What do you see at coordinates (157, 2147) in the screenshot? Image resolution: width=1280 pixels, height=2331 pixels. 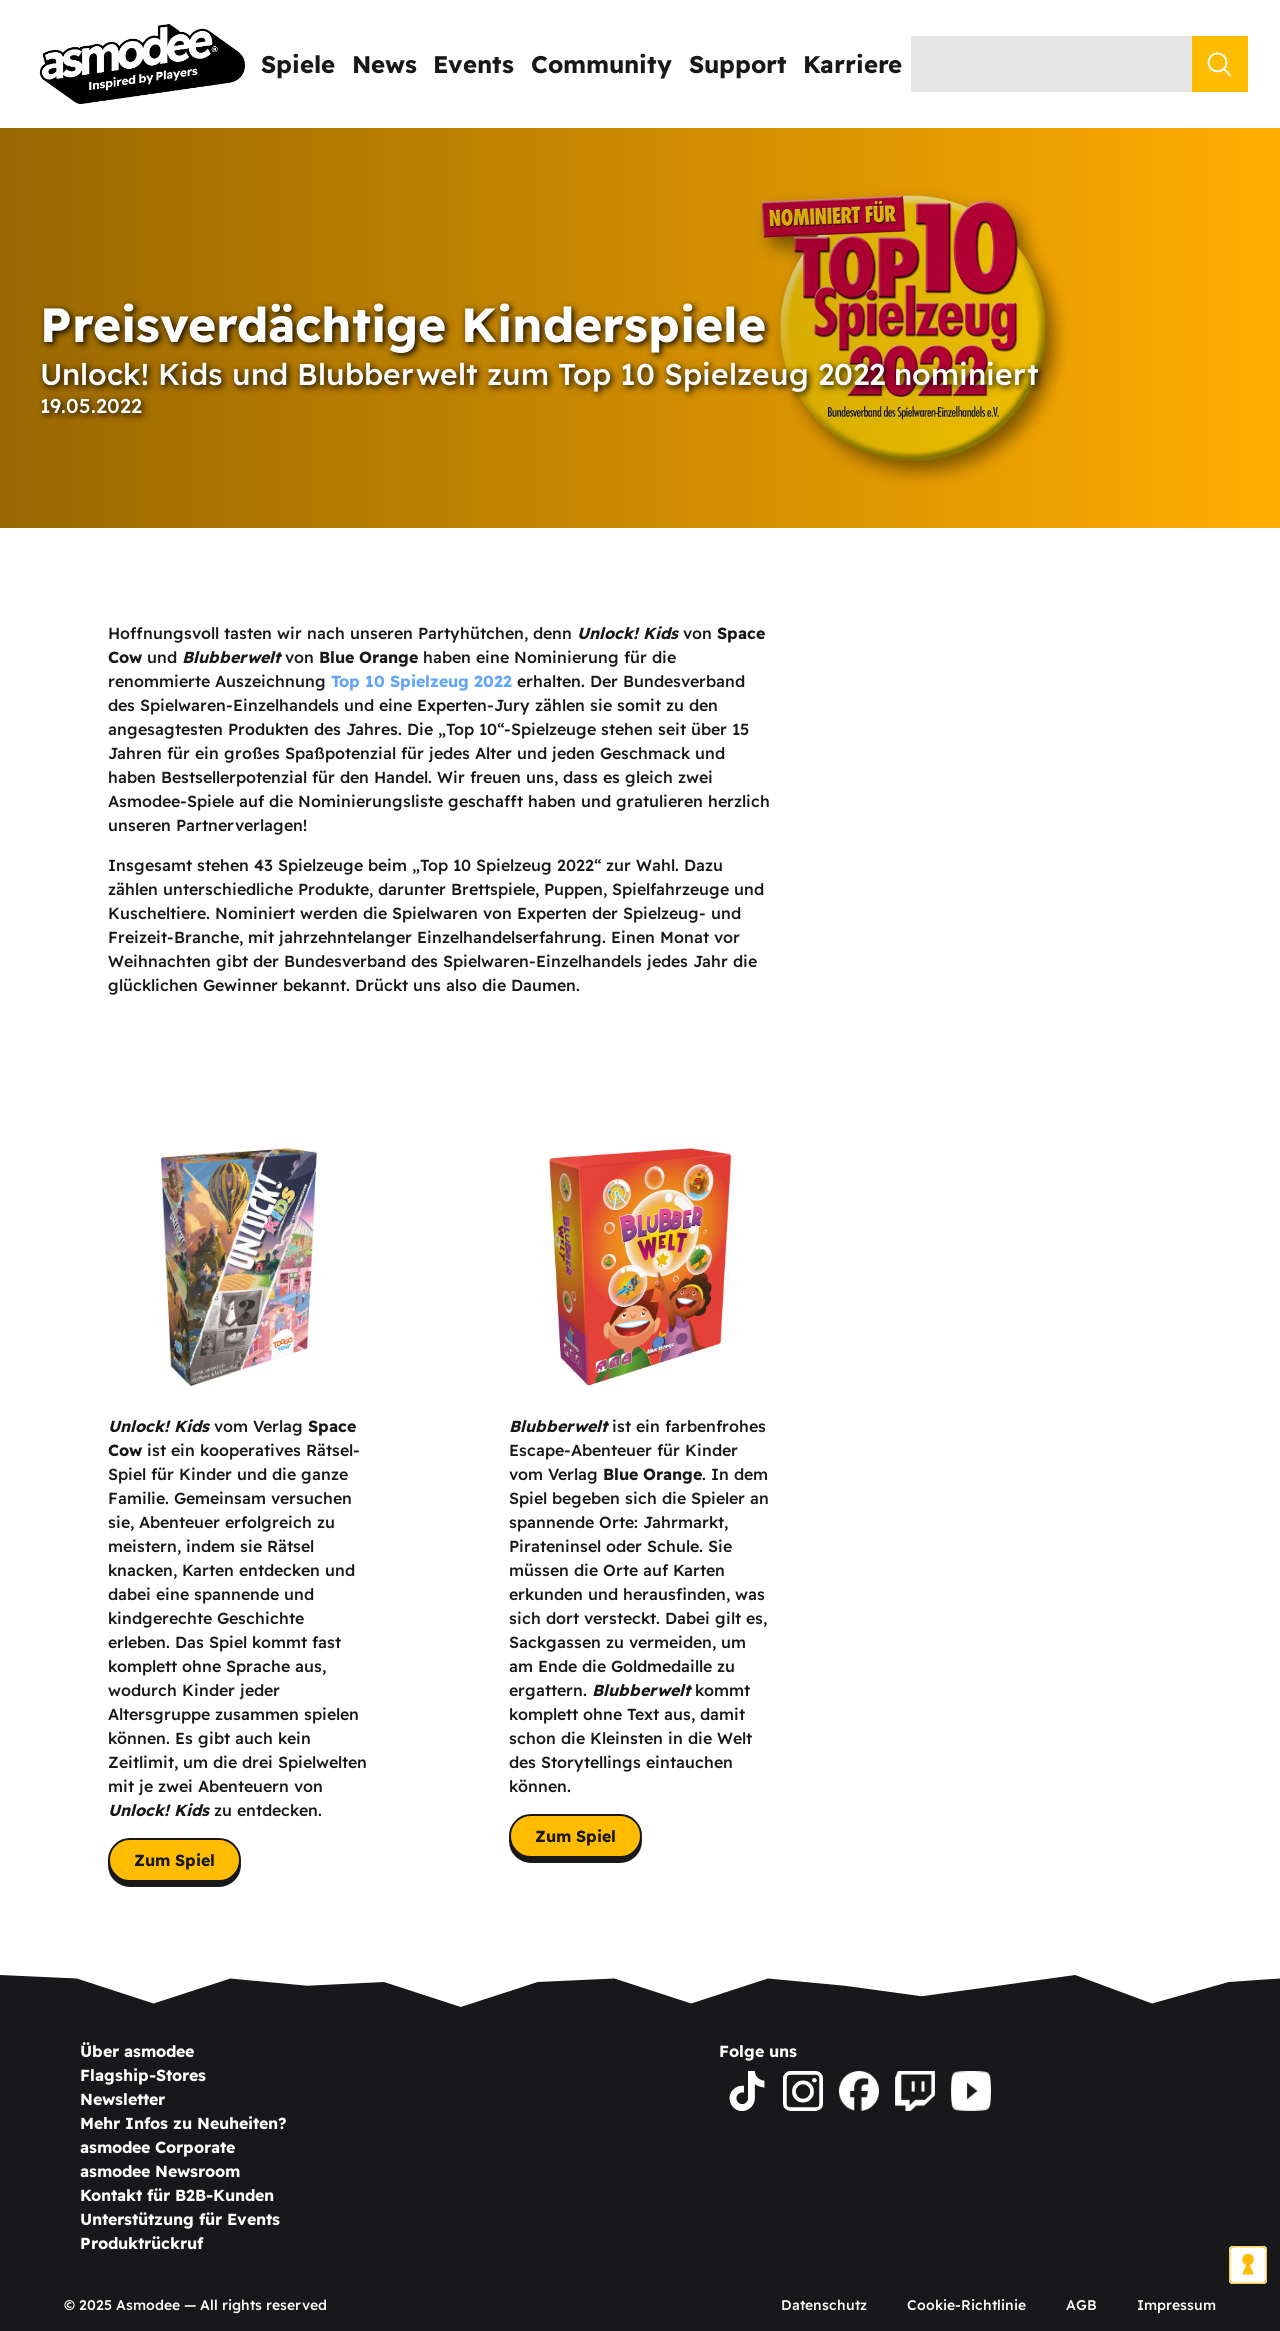 I see `asmodee Corporate` at bounding box center [157, 2147].